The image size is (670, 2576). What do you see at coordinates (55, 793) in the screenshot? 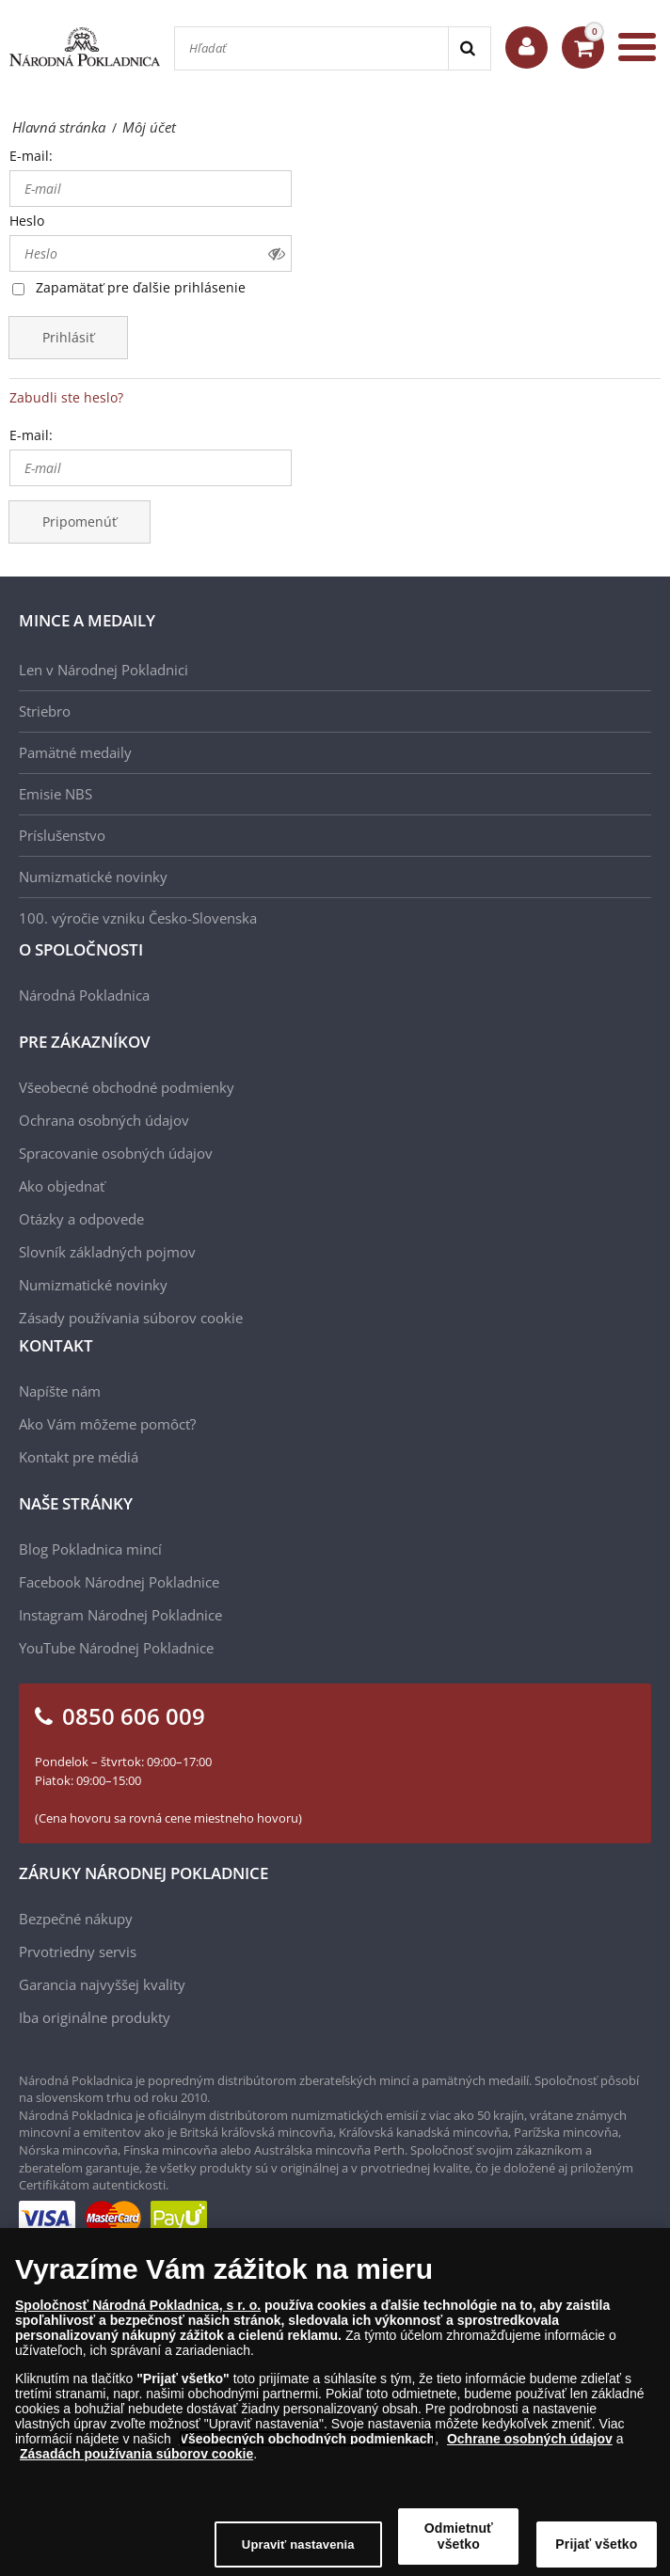
I see `Emisie NBS` at bounding box center [55, 793].